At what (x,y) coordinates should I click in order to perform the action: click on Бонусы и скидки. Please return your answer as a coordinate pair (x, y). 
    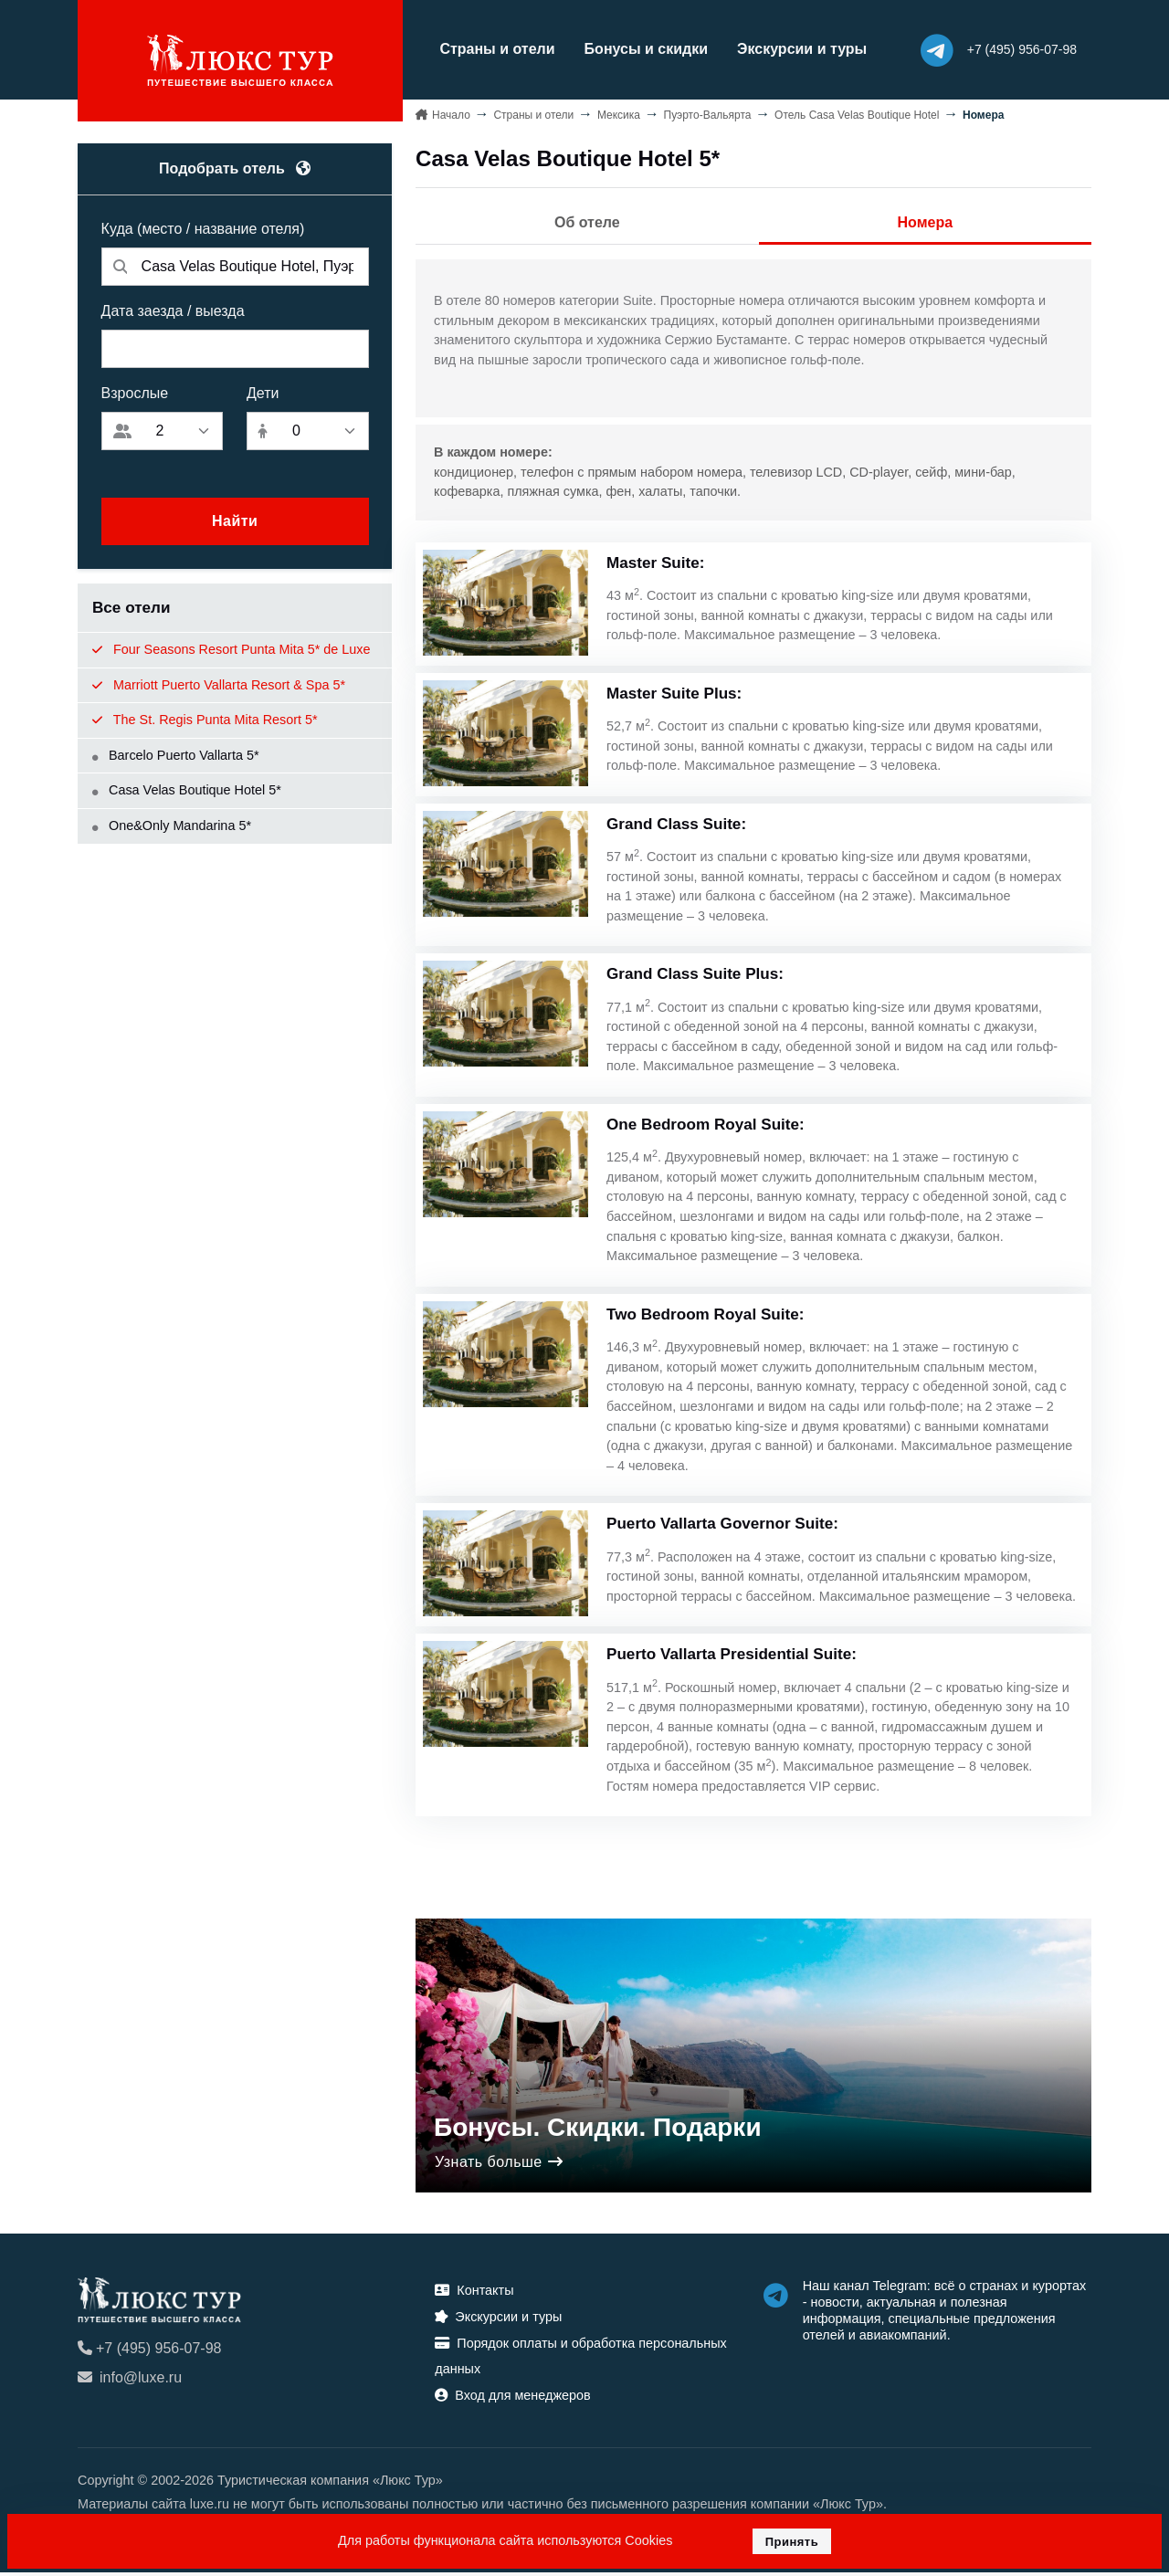
    Looking at the image, I should click on (636, 49).